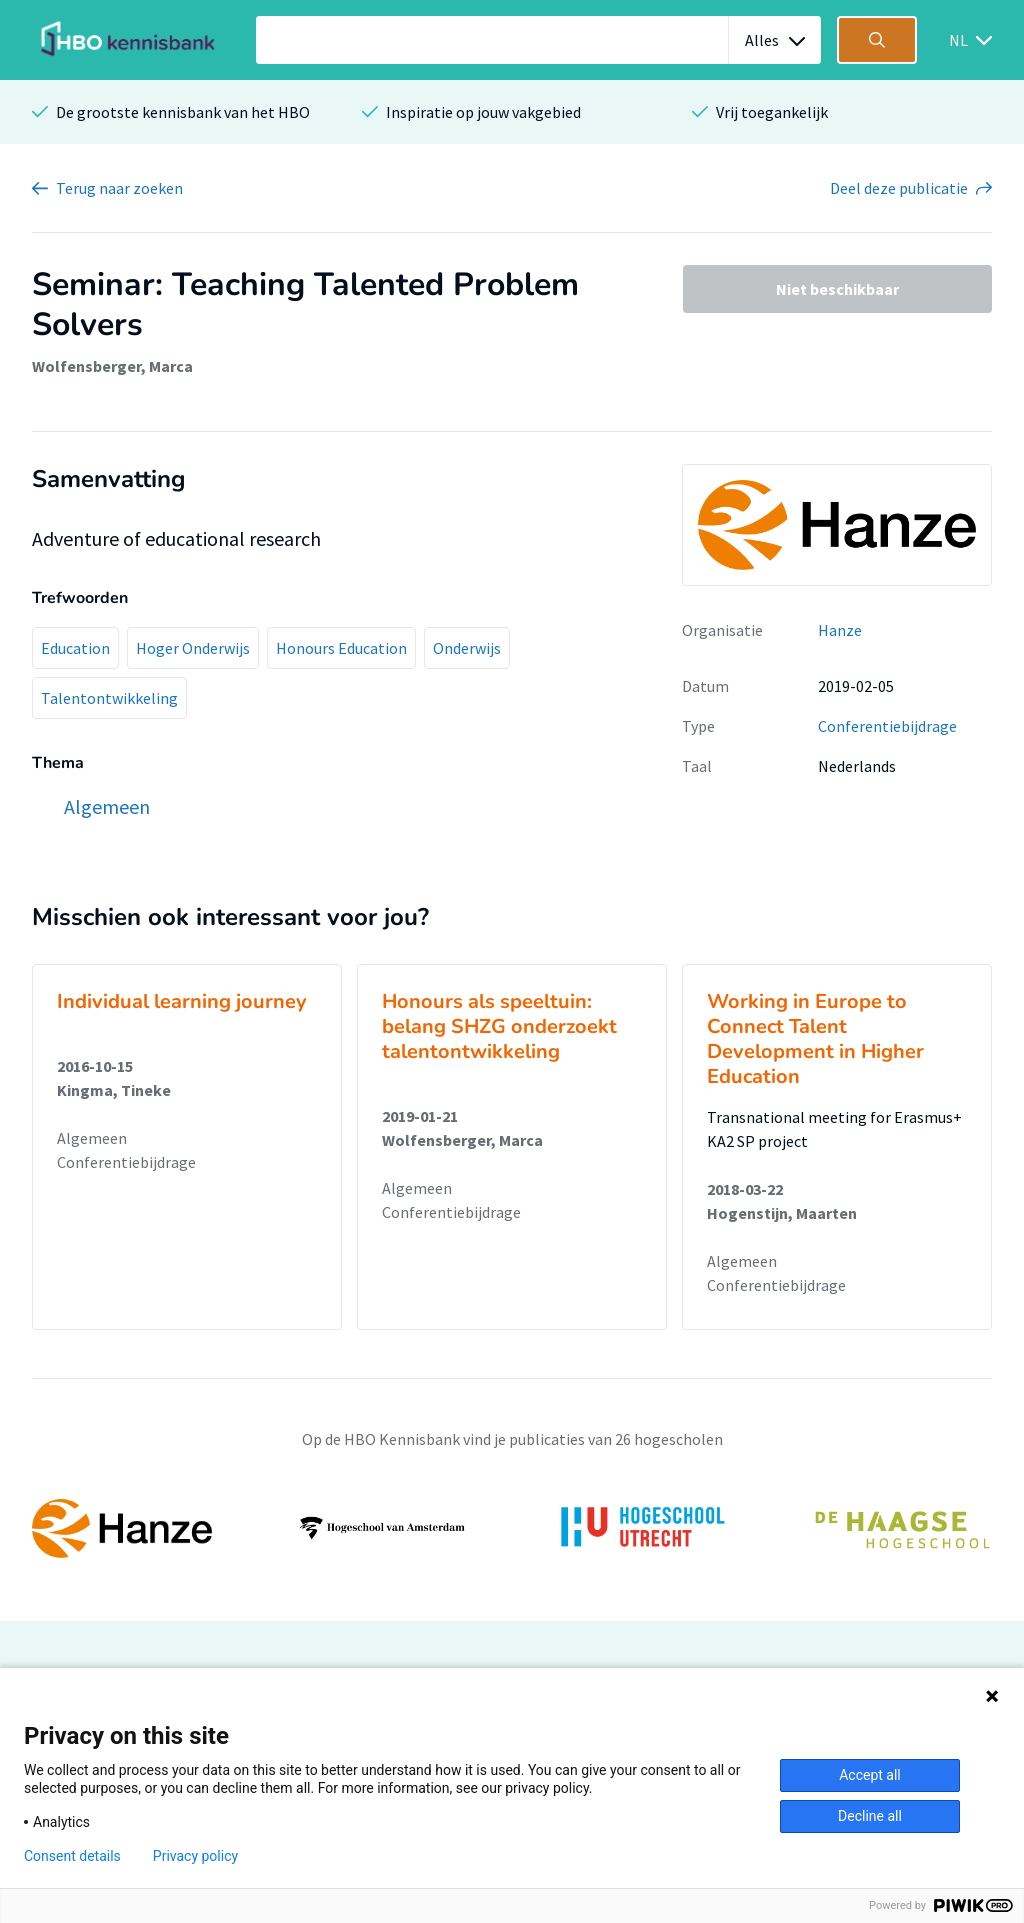  Describe the element at coordinates (870, 1816) in the screenshot. I see `Decline all` at that location.